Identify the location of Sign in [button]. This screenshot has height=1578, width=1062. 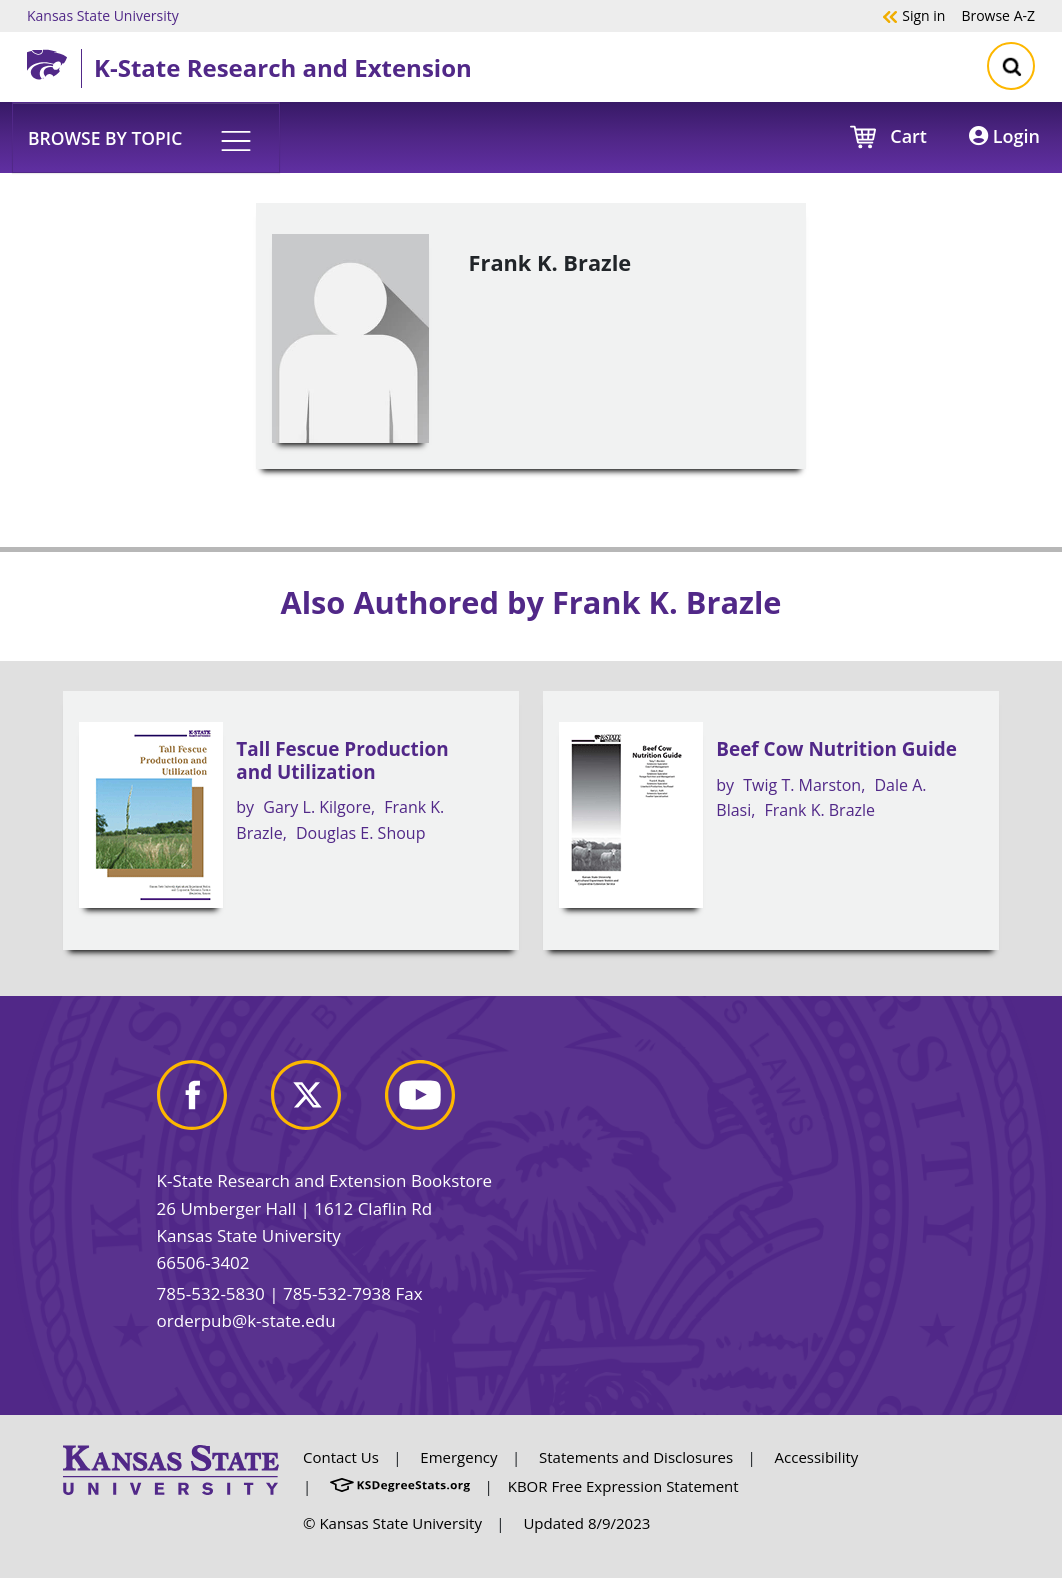
(913, 15).